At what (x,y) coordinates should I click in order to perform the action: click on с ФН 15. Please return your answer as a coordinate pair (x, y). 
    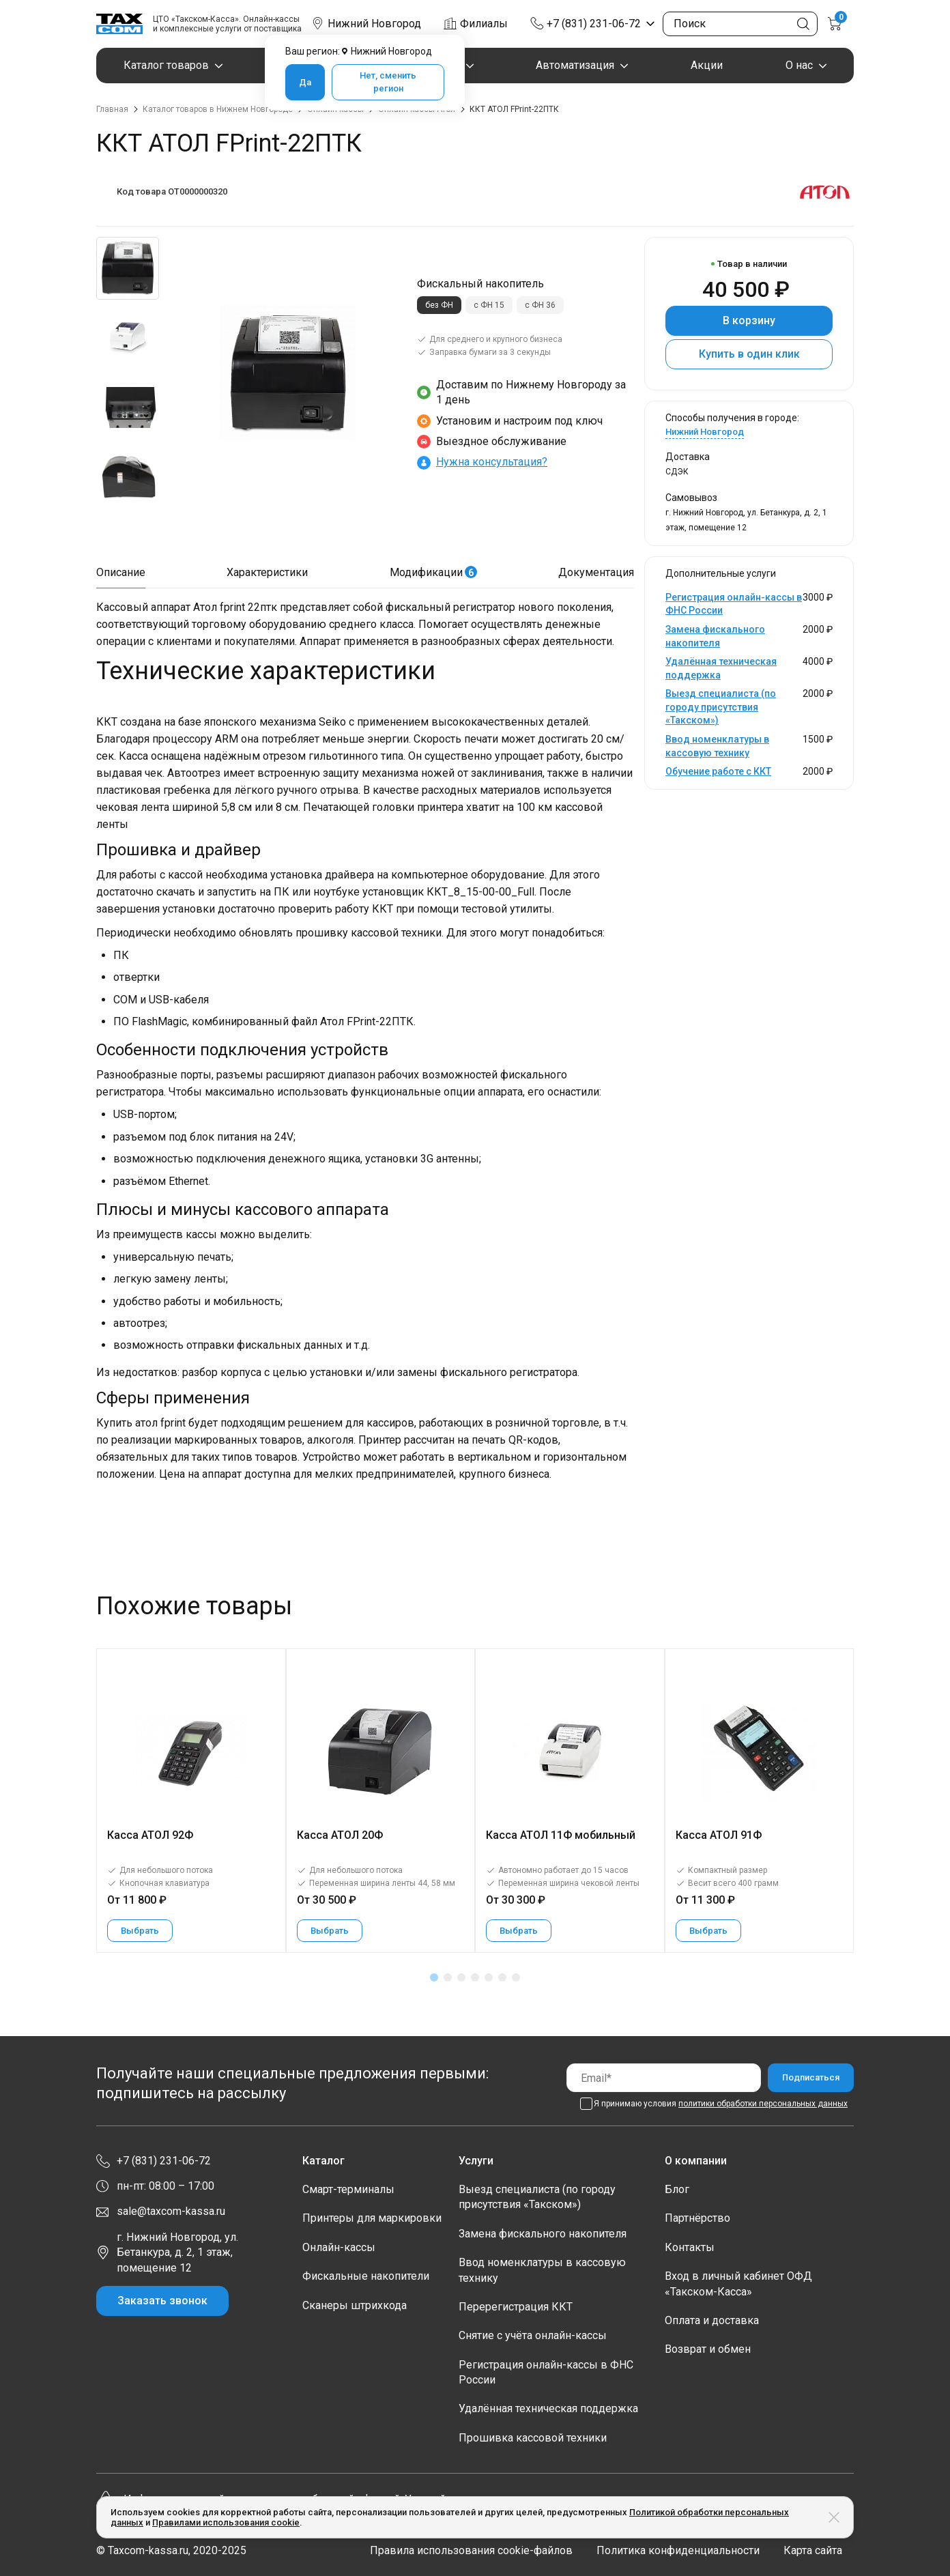
    Looking at the image, I should click on (489, 305).